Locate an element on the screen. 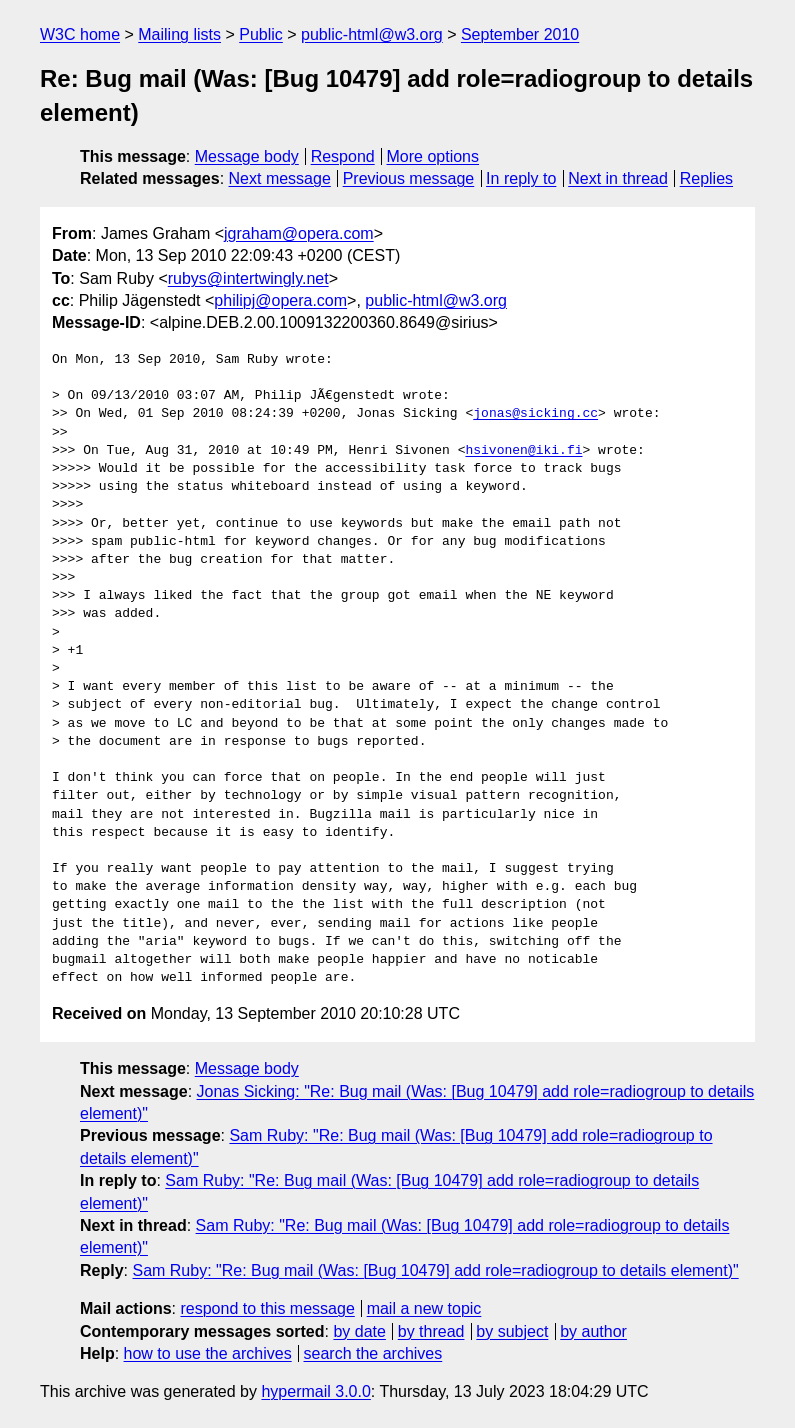  September 2010 is located at coordinates (520, 34).